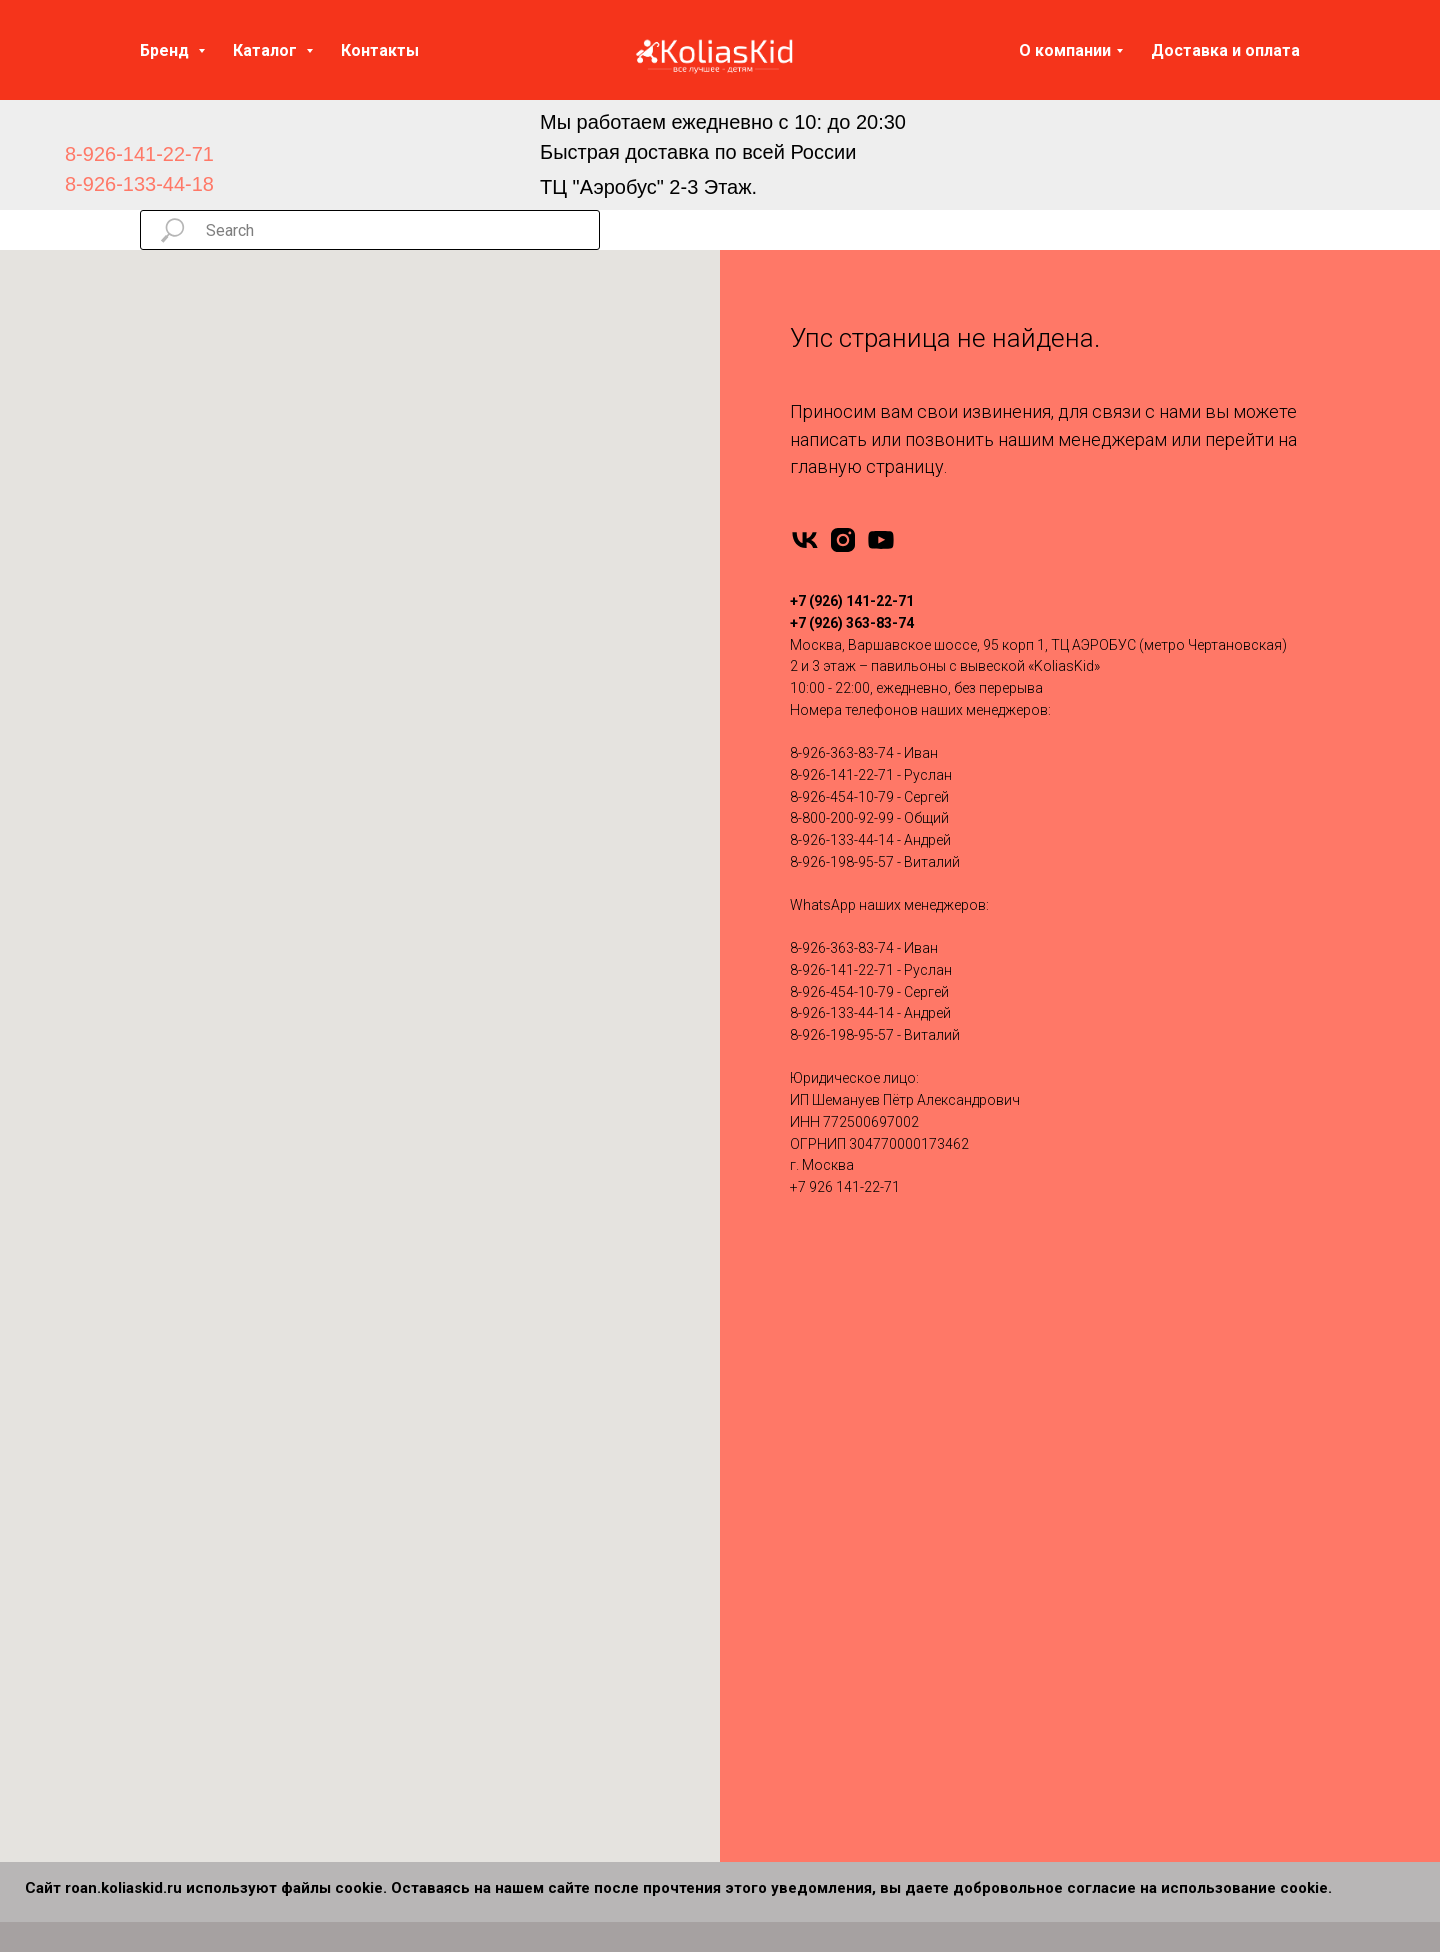 This screenshot has height=1952, width=1440. I want to click on 8-926-141-22-71, so click(139, 154).